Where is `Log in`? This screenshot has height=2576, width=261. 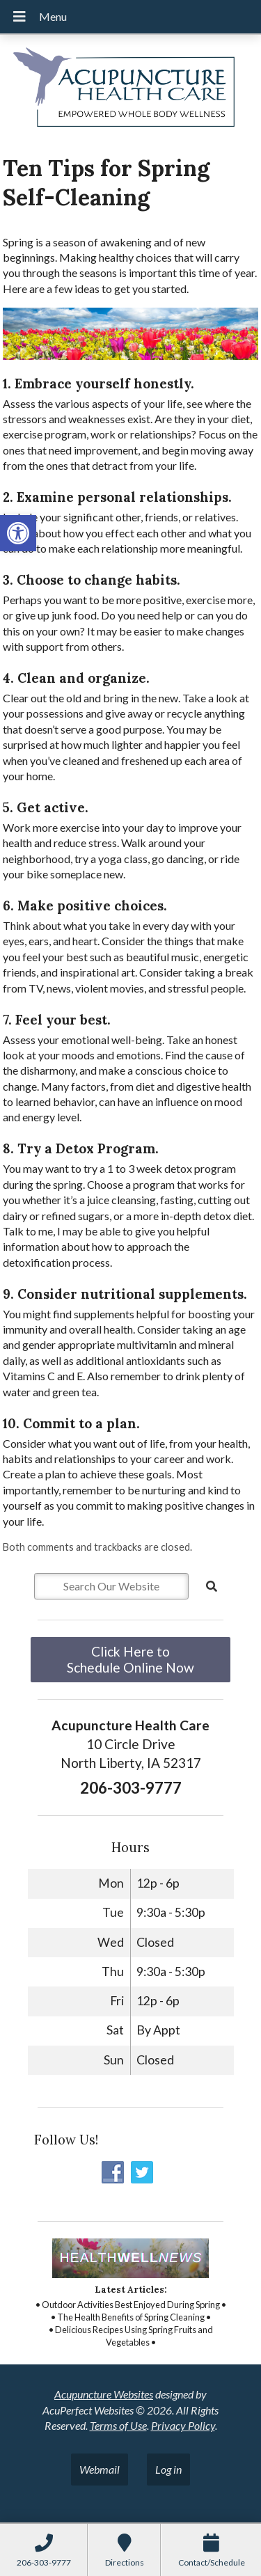
Log in is located at coordinates (168, 2469).